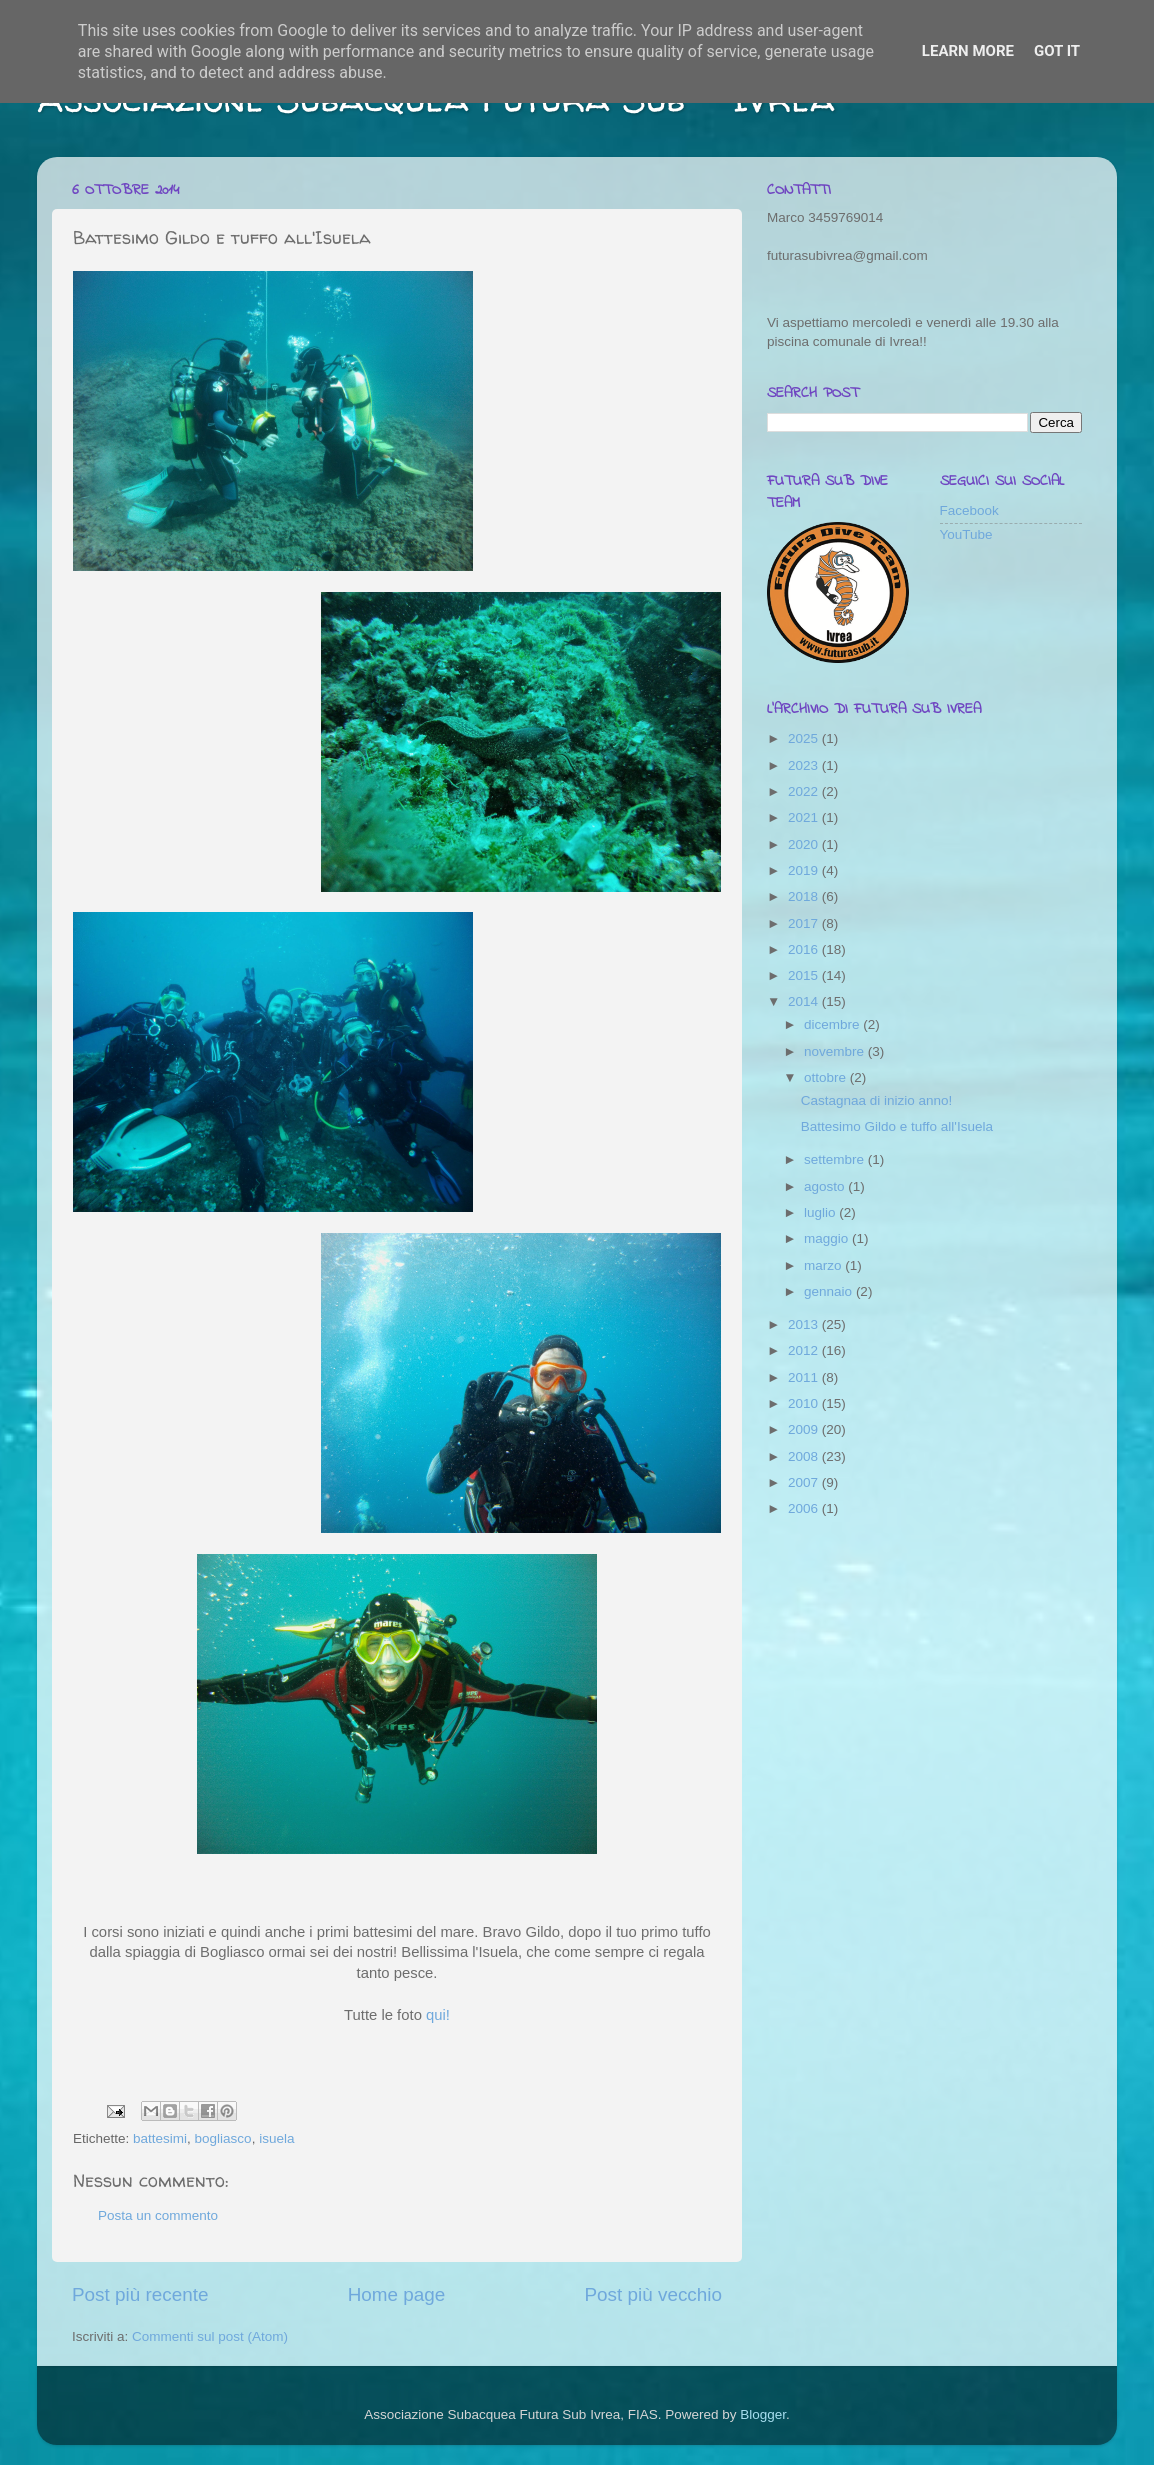  I want to click on 2020, so click(805, 844).